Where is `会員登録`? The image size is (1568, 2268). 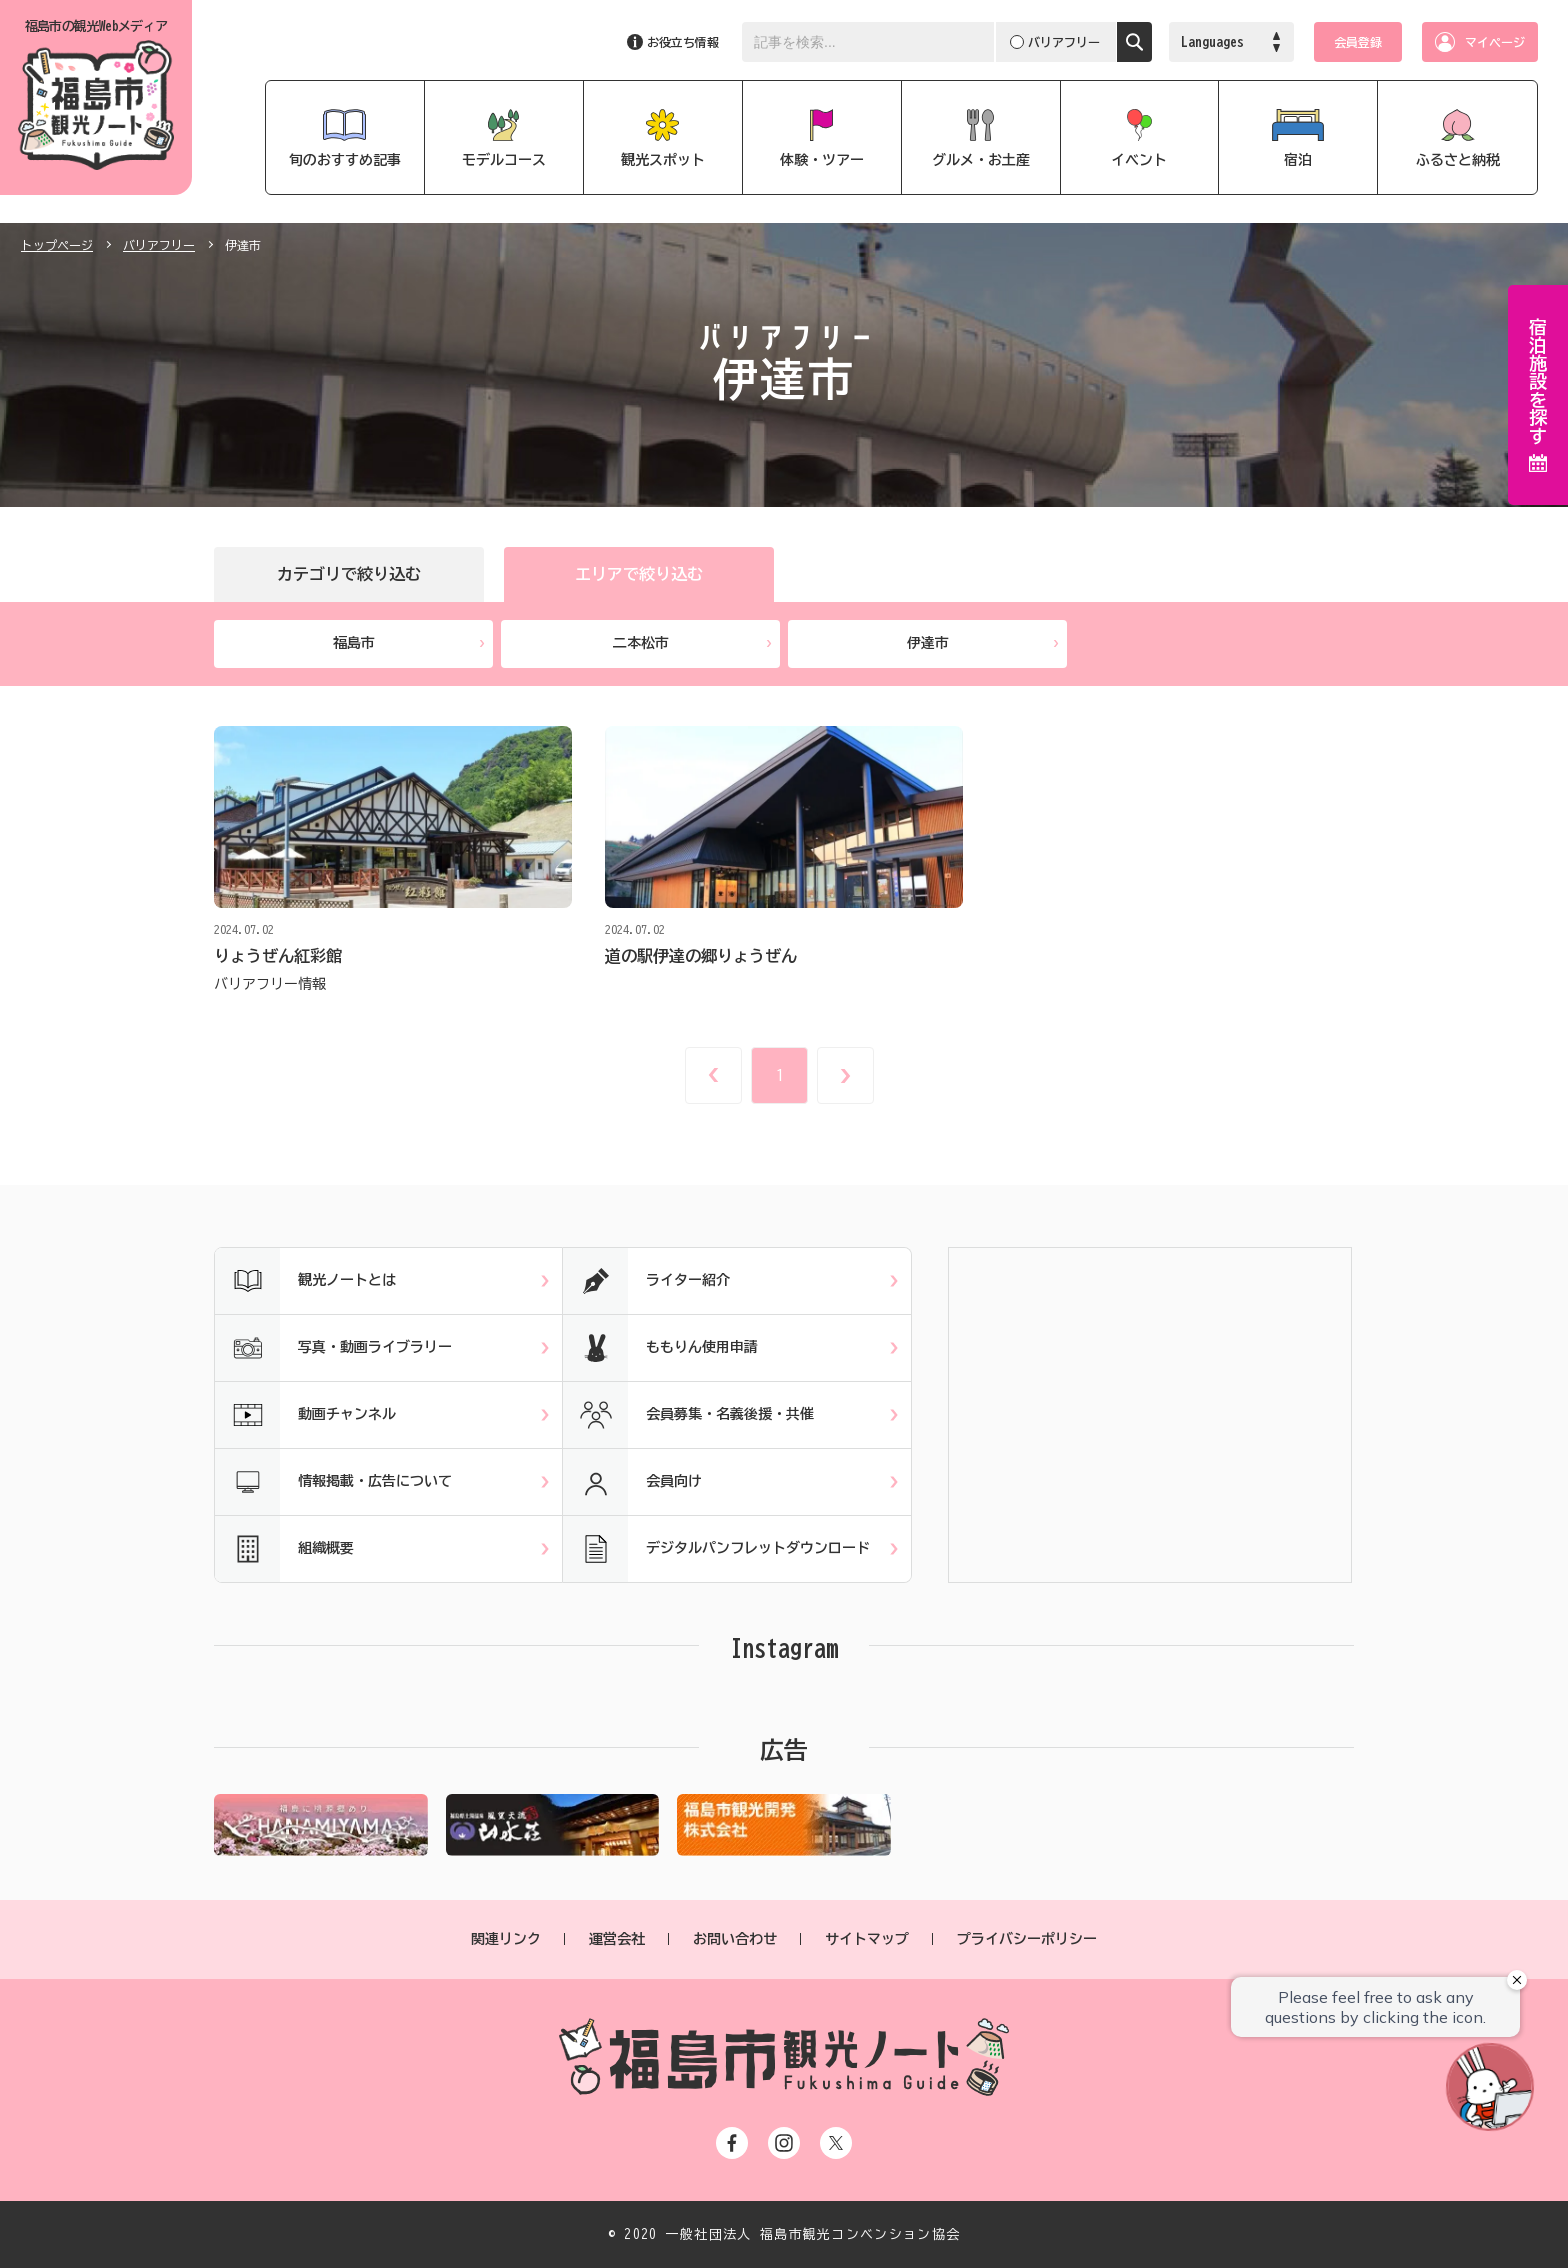
会員登録 is located at coordinates (1358, 42).